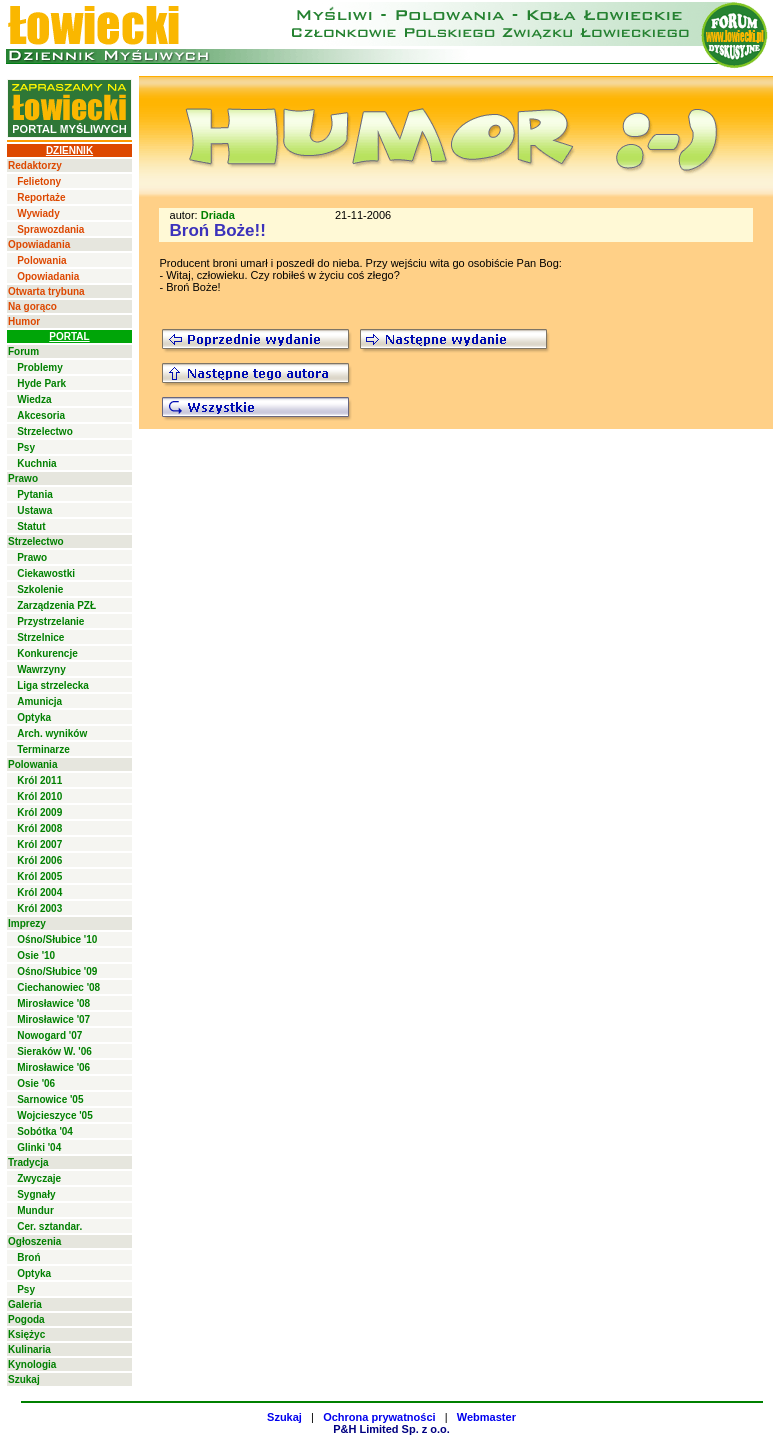  What do you see at coordinates (34, 510) in the screenshot?
I see `Ustawa` at bounding box center [34, 510].